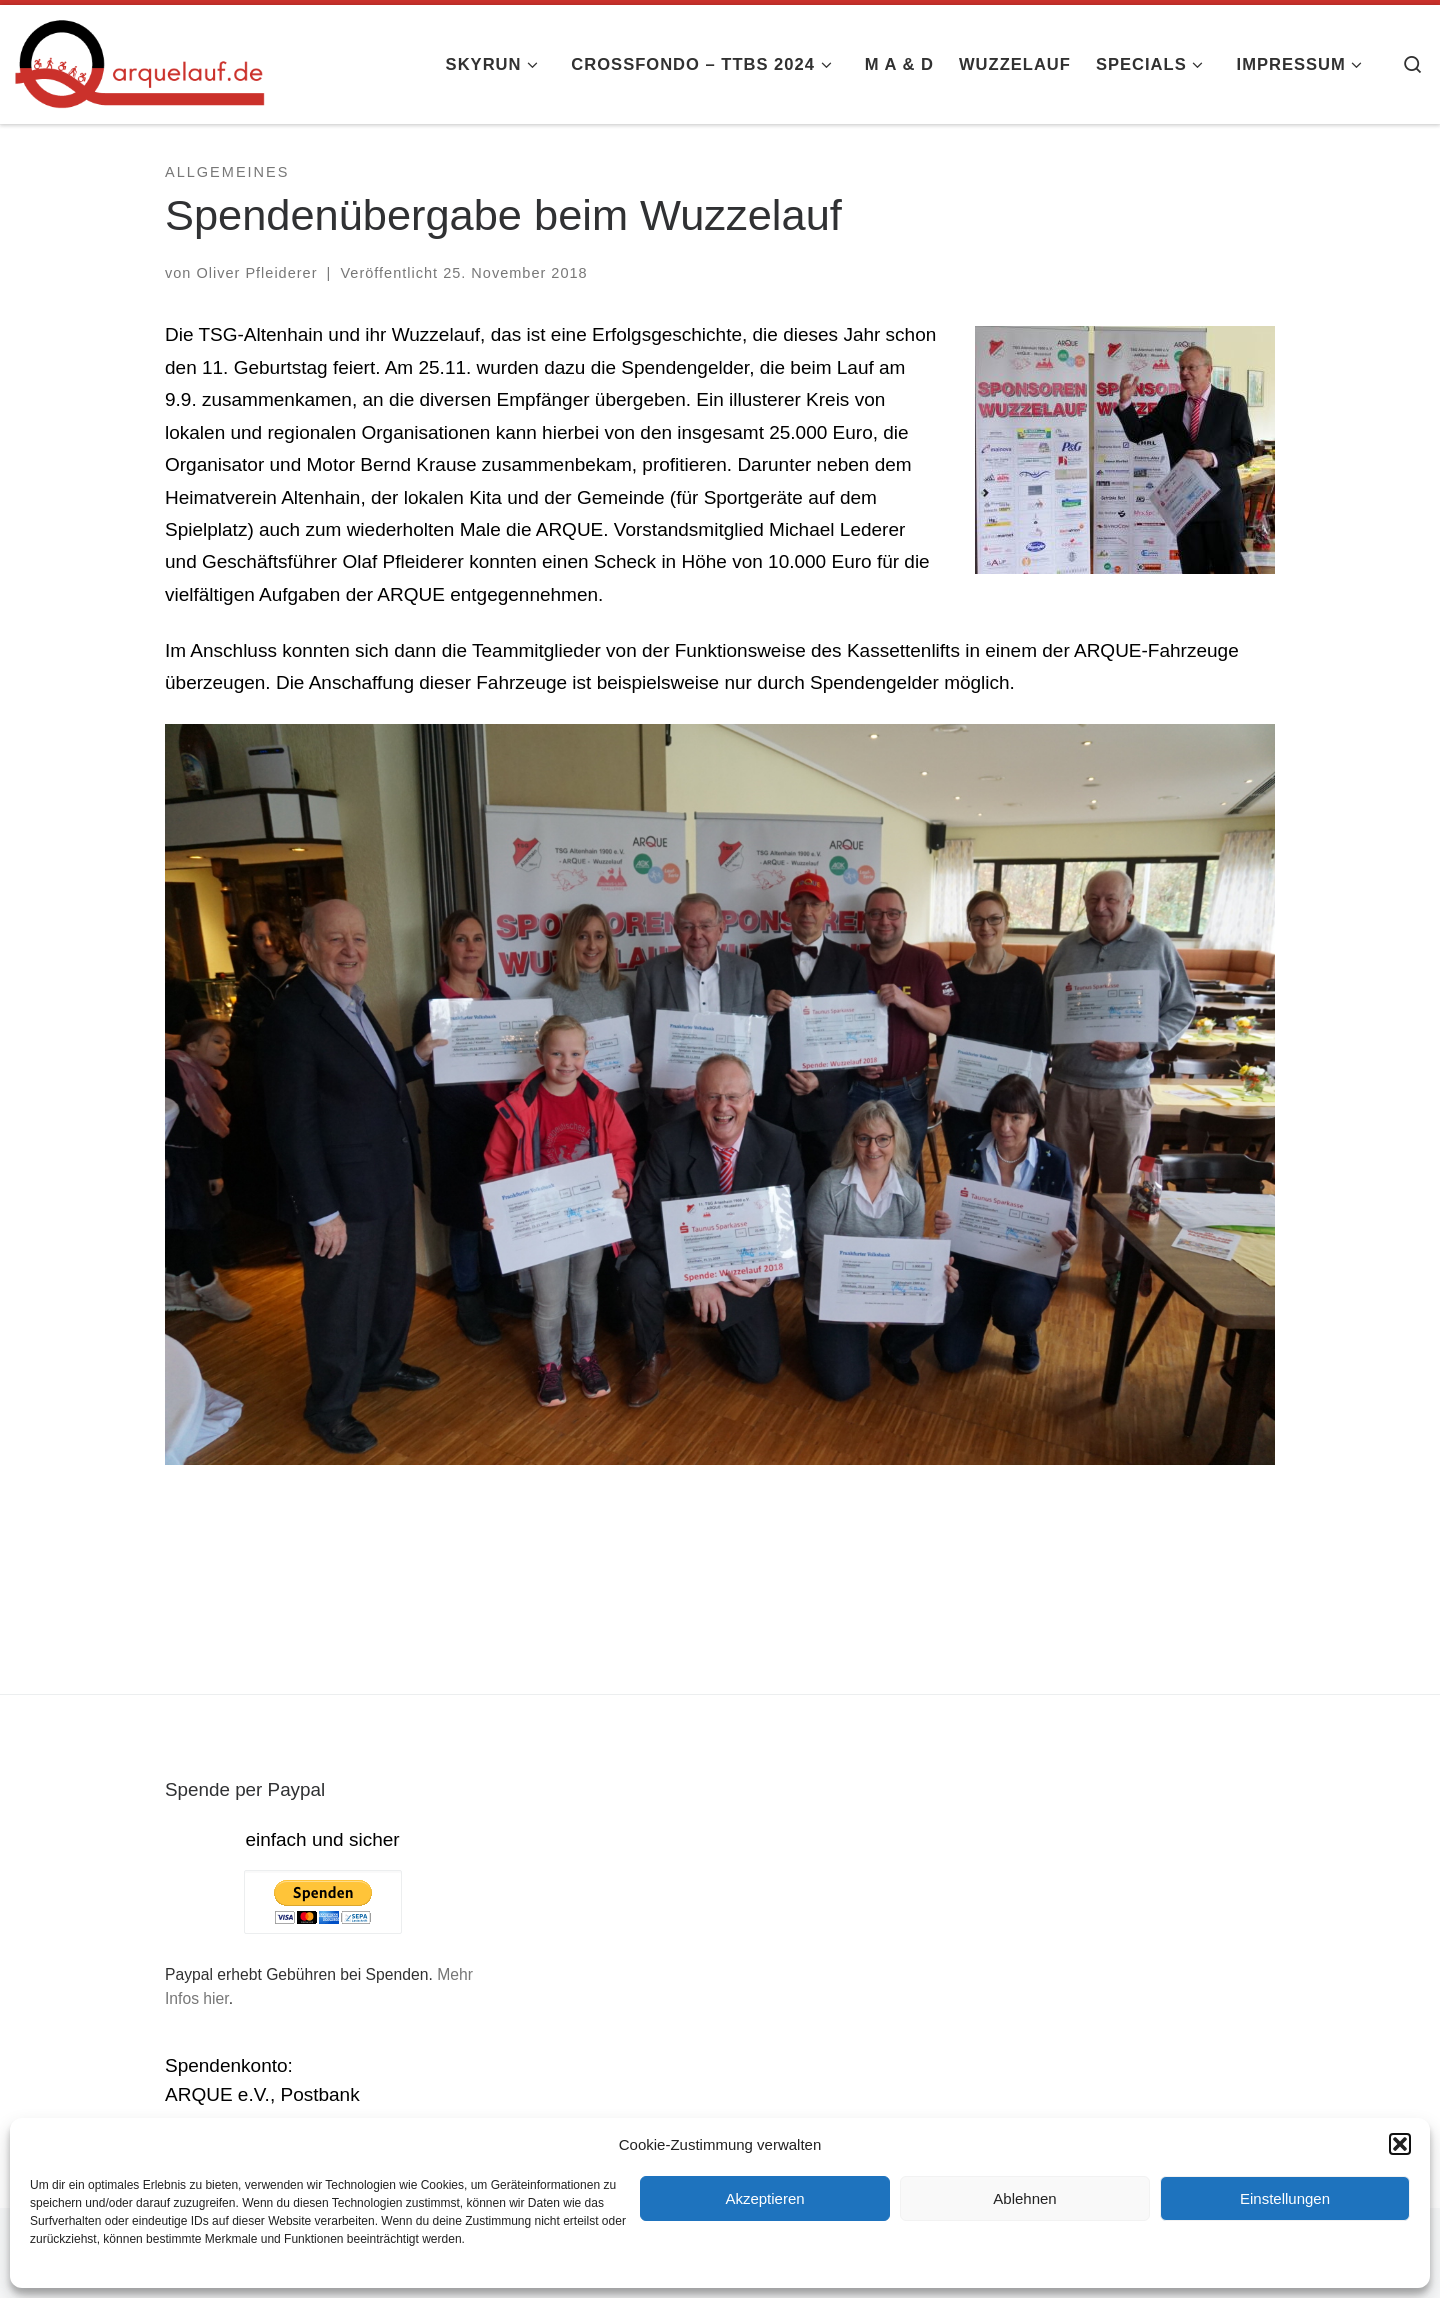  What do you see at coordinates (1400, 2144) in the screenshot?
I see `[button]` at bounding box center [1400, 2144].